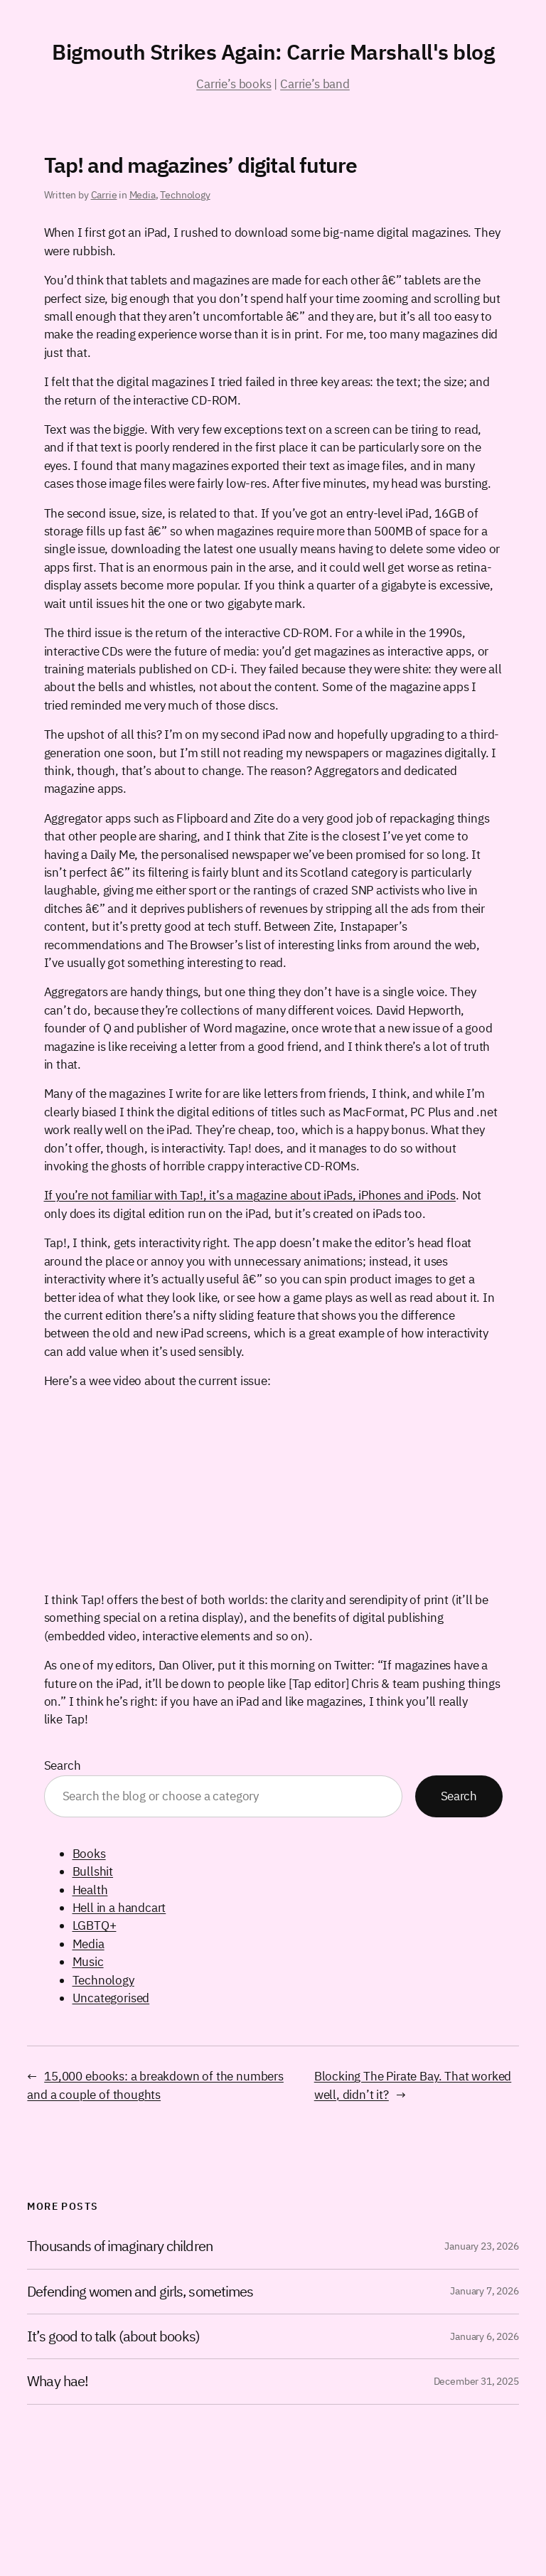  I want to click on Uncategorised, so click(111, 1998).